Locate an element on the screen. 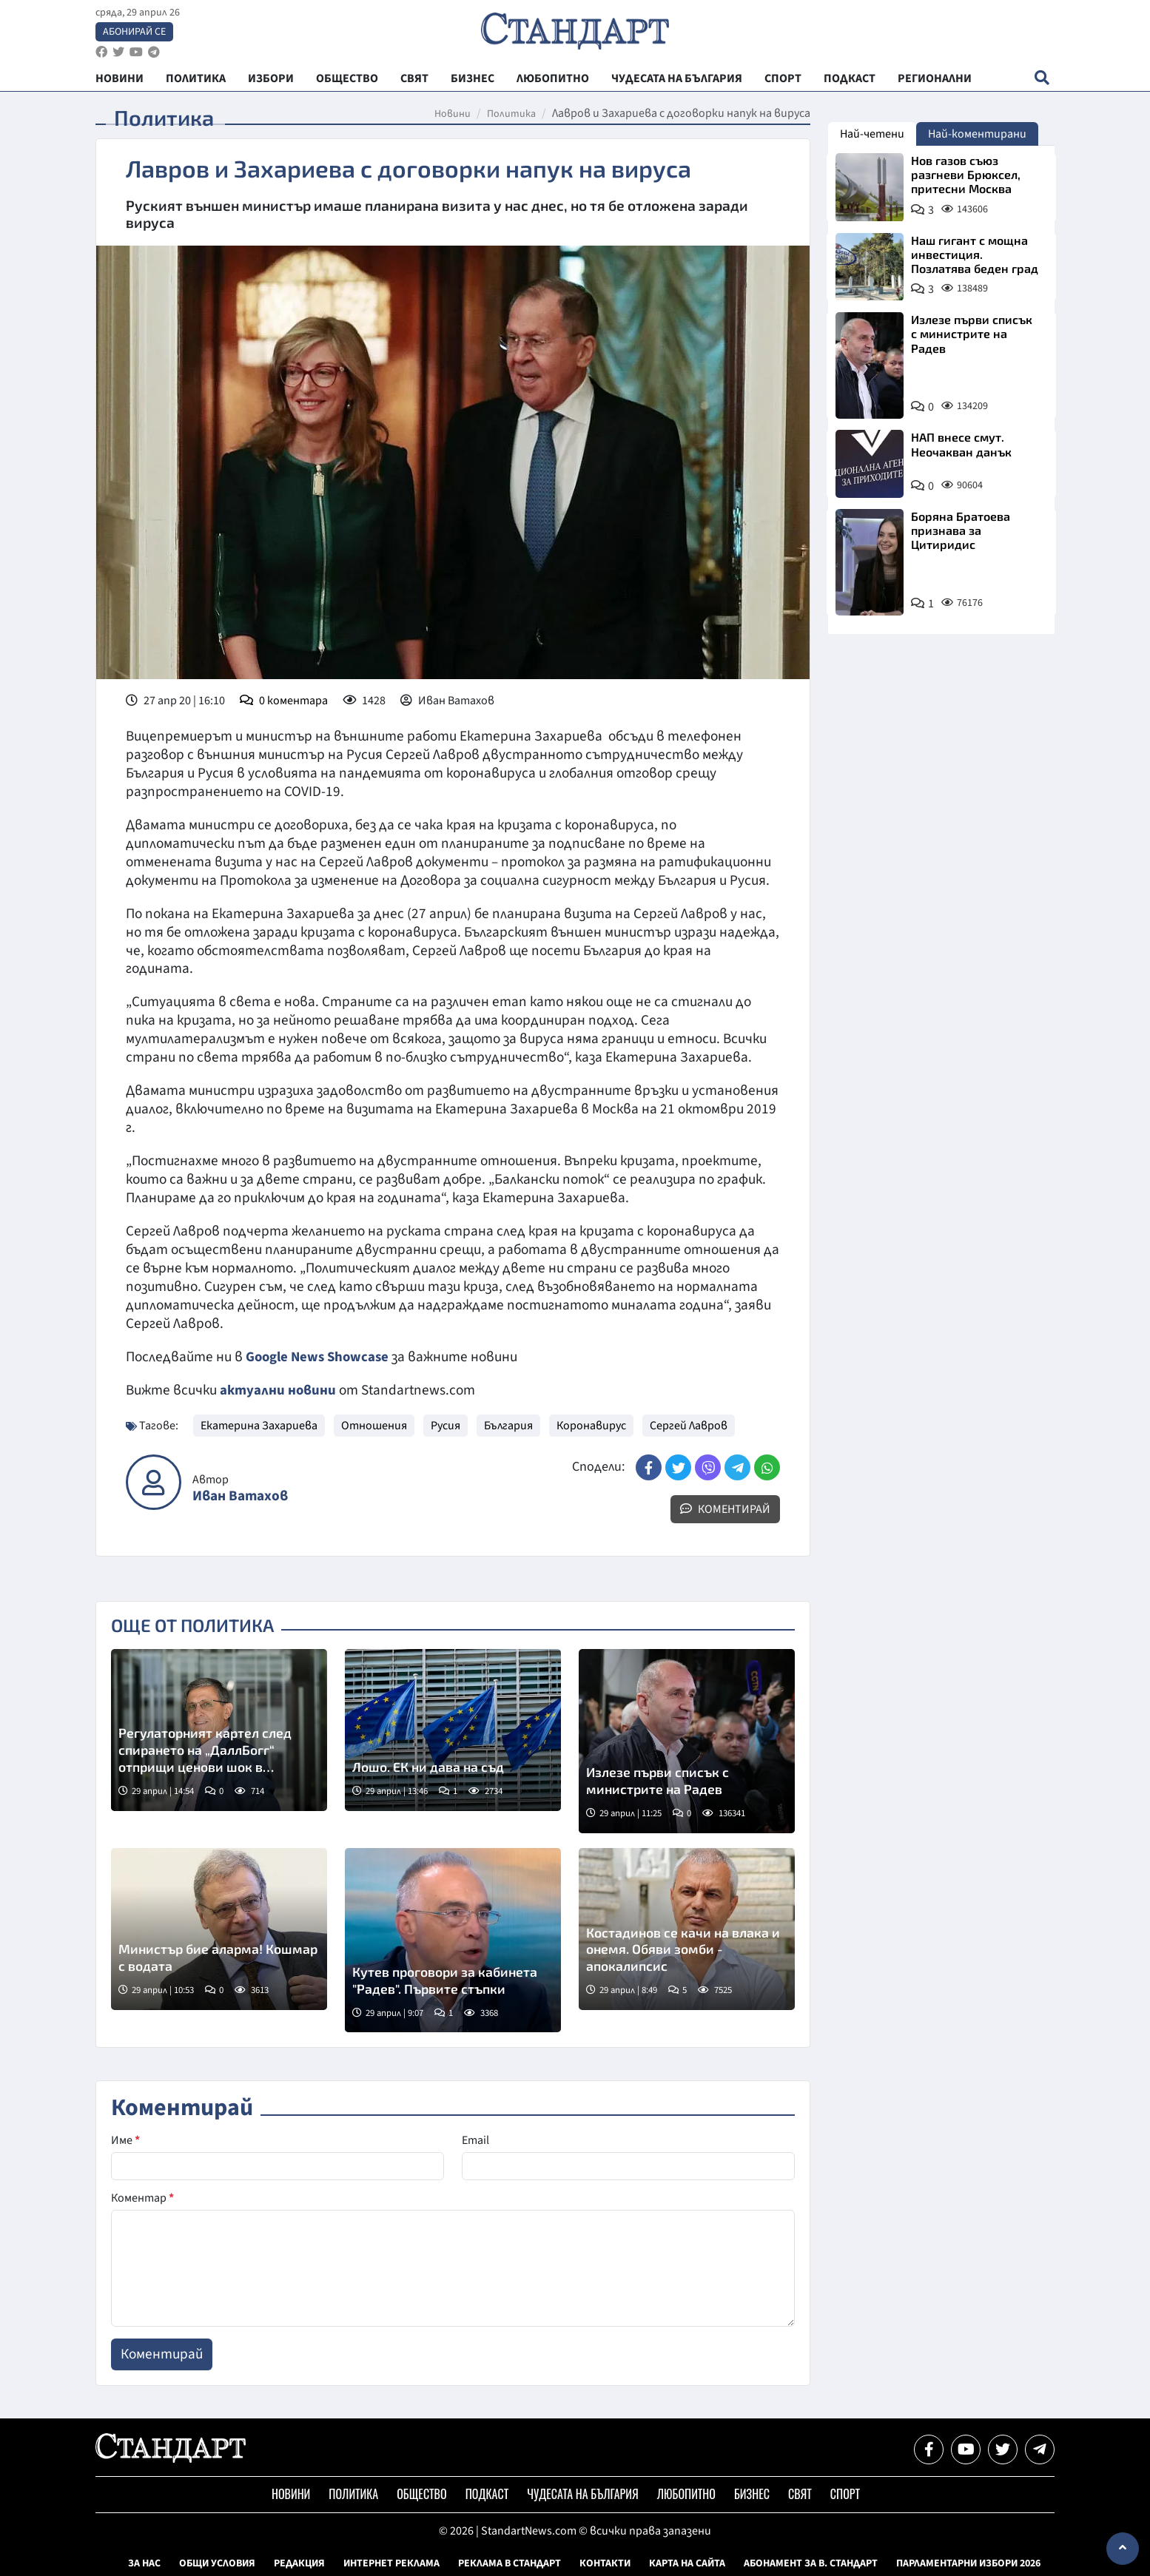  Подкаст is located at coordinates (487, 2494).